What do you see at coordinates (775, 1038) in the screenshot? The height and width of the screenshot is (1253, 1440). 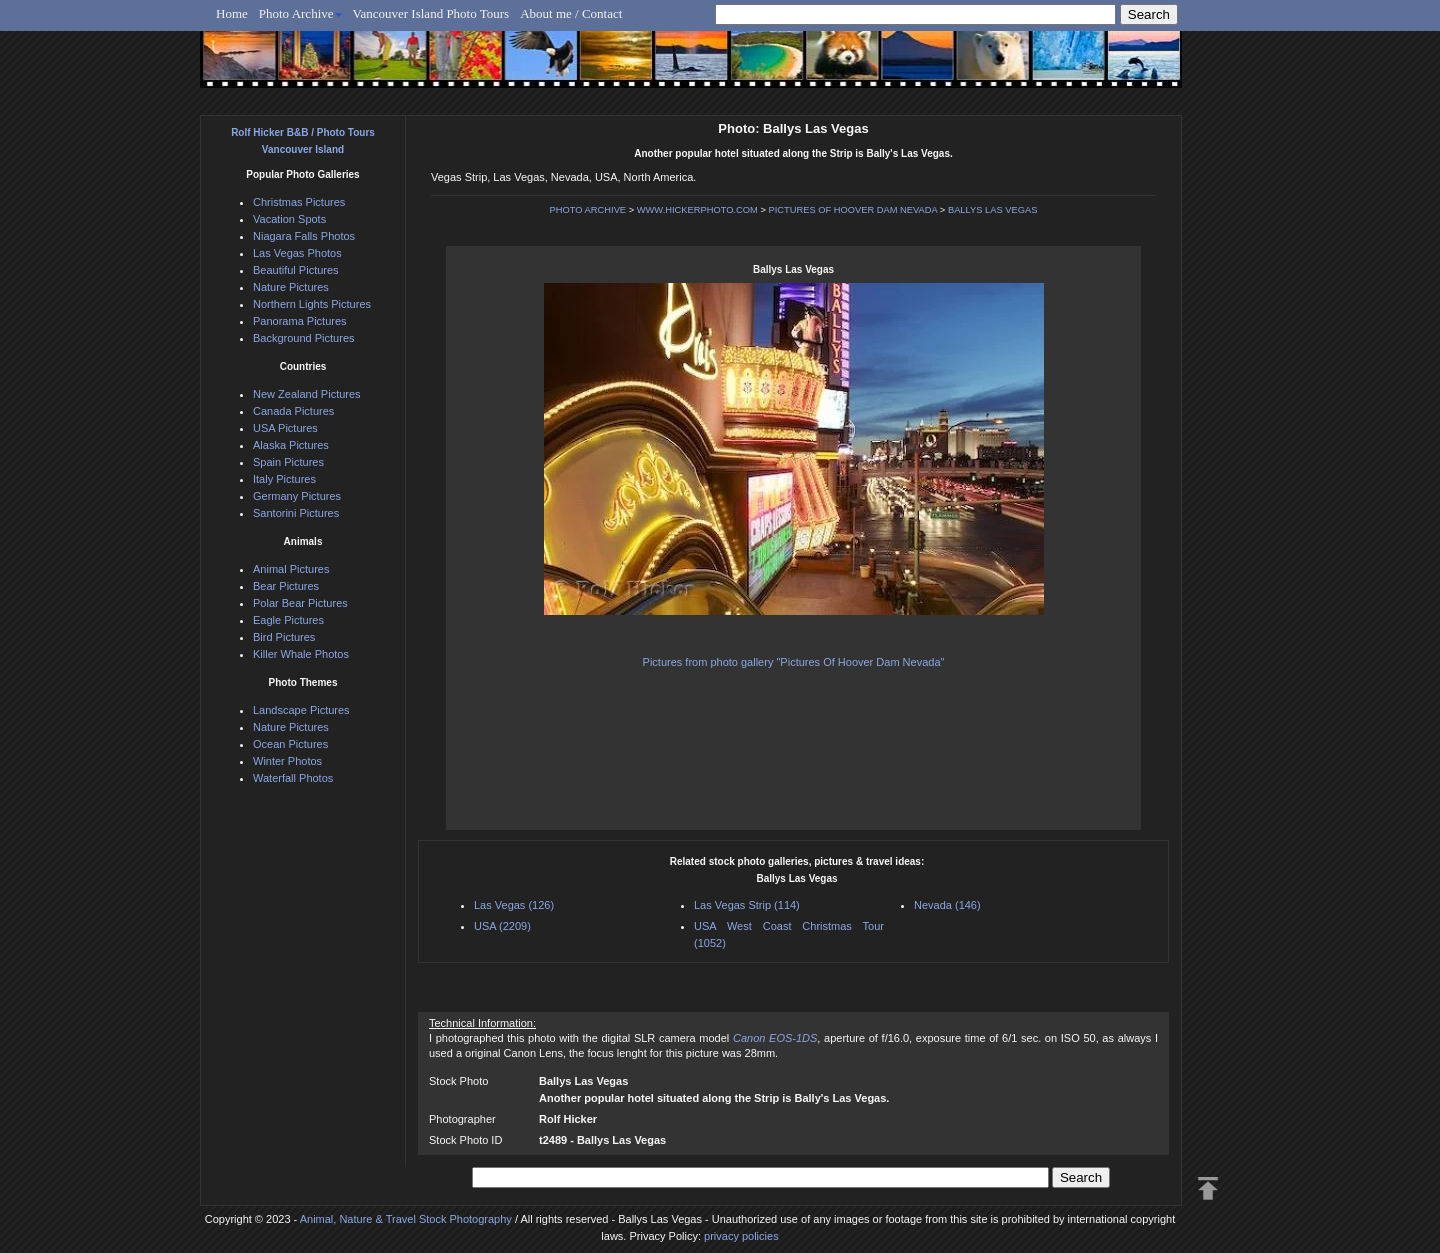 I see `Canon EOS-1DS` at bounding box center [775, 1038].